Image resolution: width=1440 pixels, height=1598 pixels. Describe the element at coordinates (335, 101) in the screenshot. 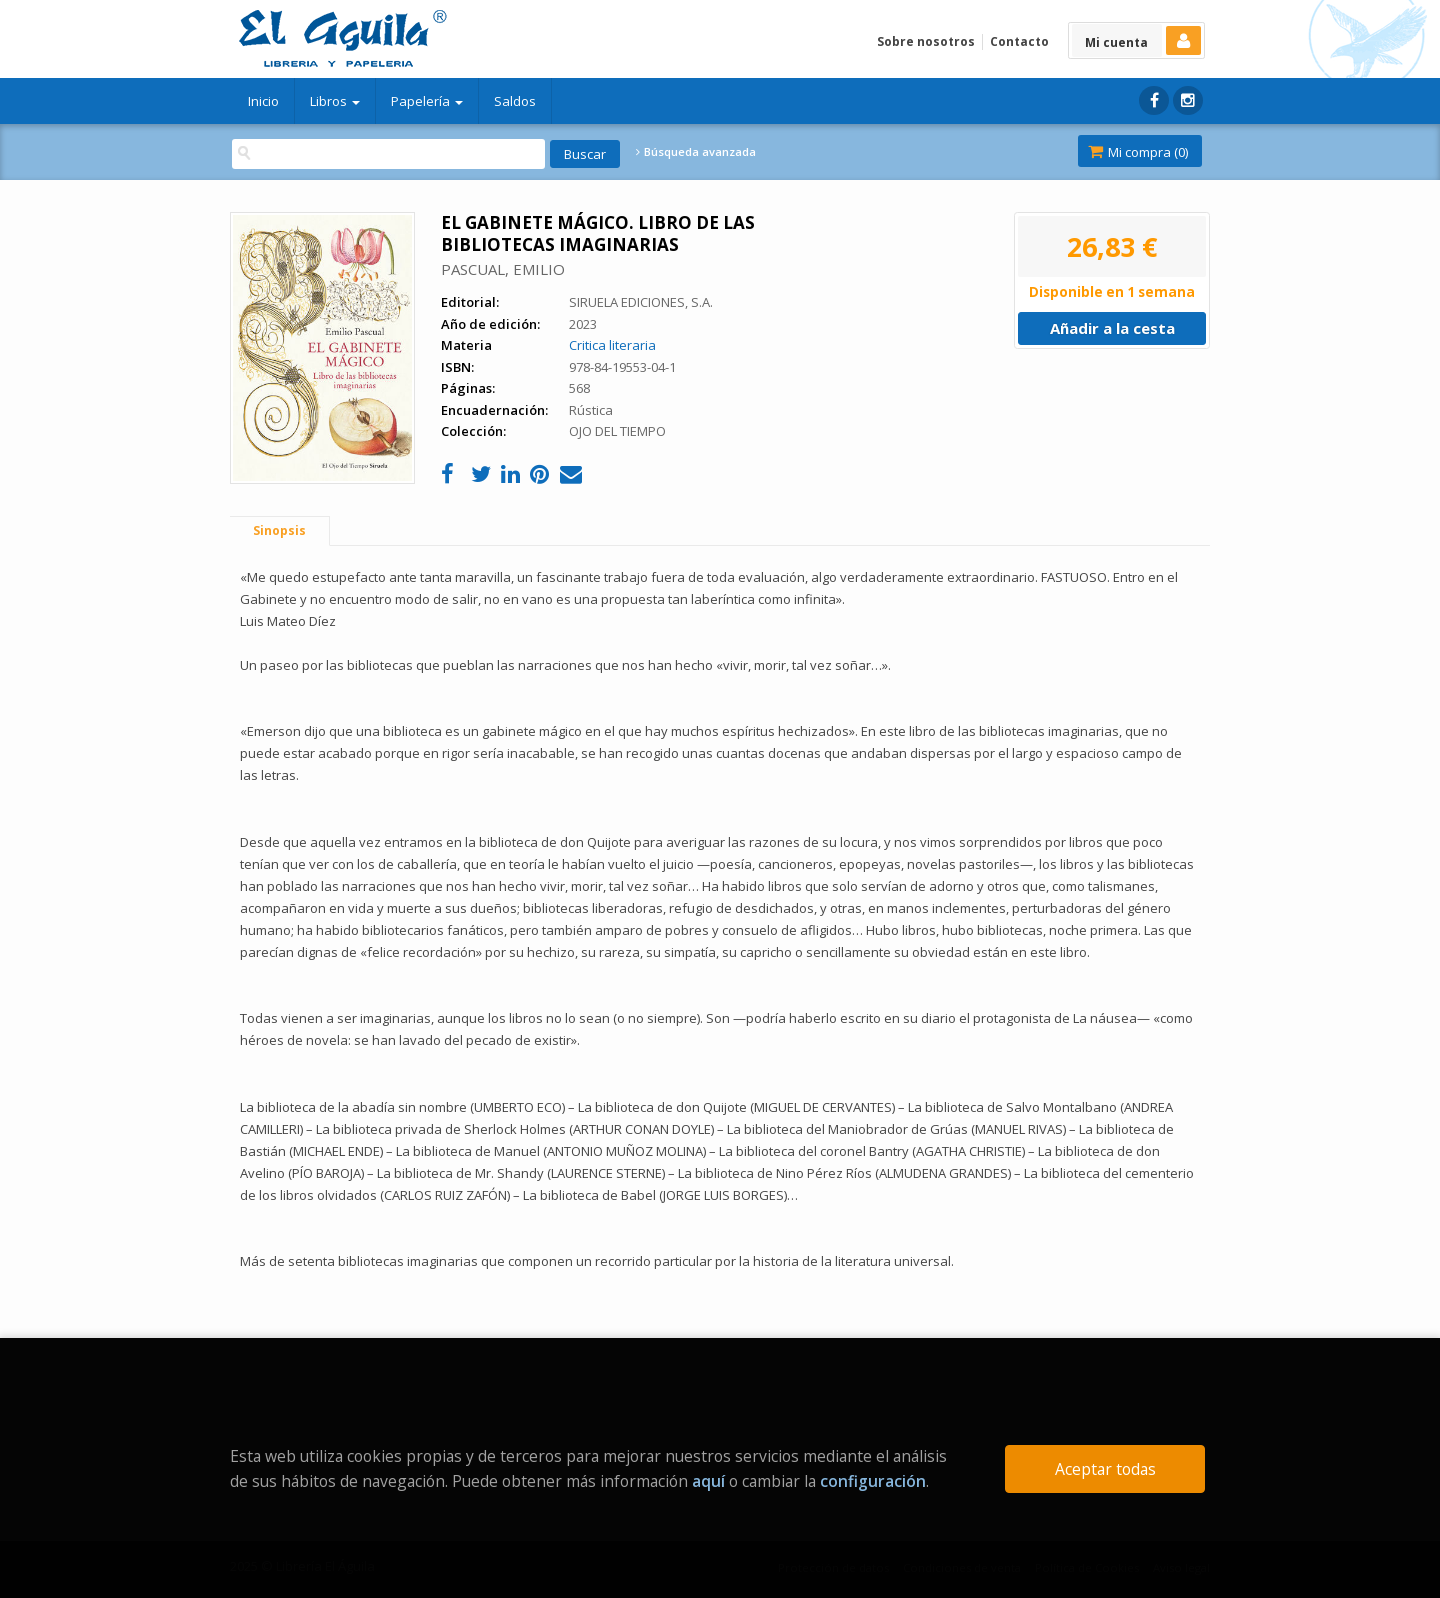

I see `Libros` at that location.